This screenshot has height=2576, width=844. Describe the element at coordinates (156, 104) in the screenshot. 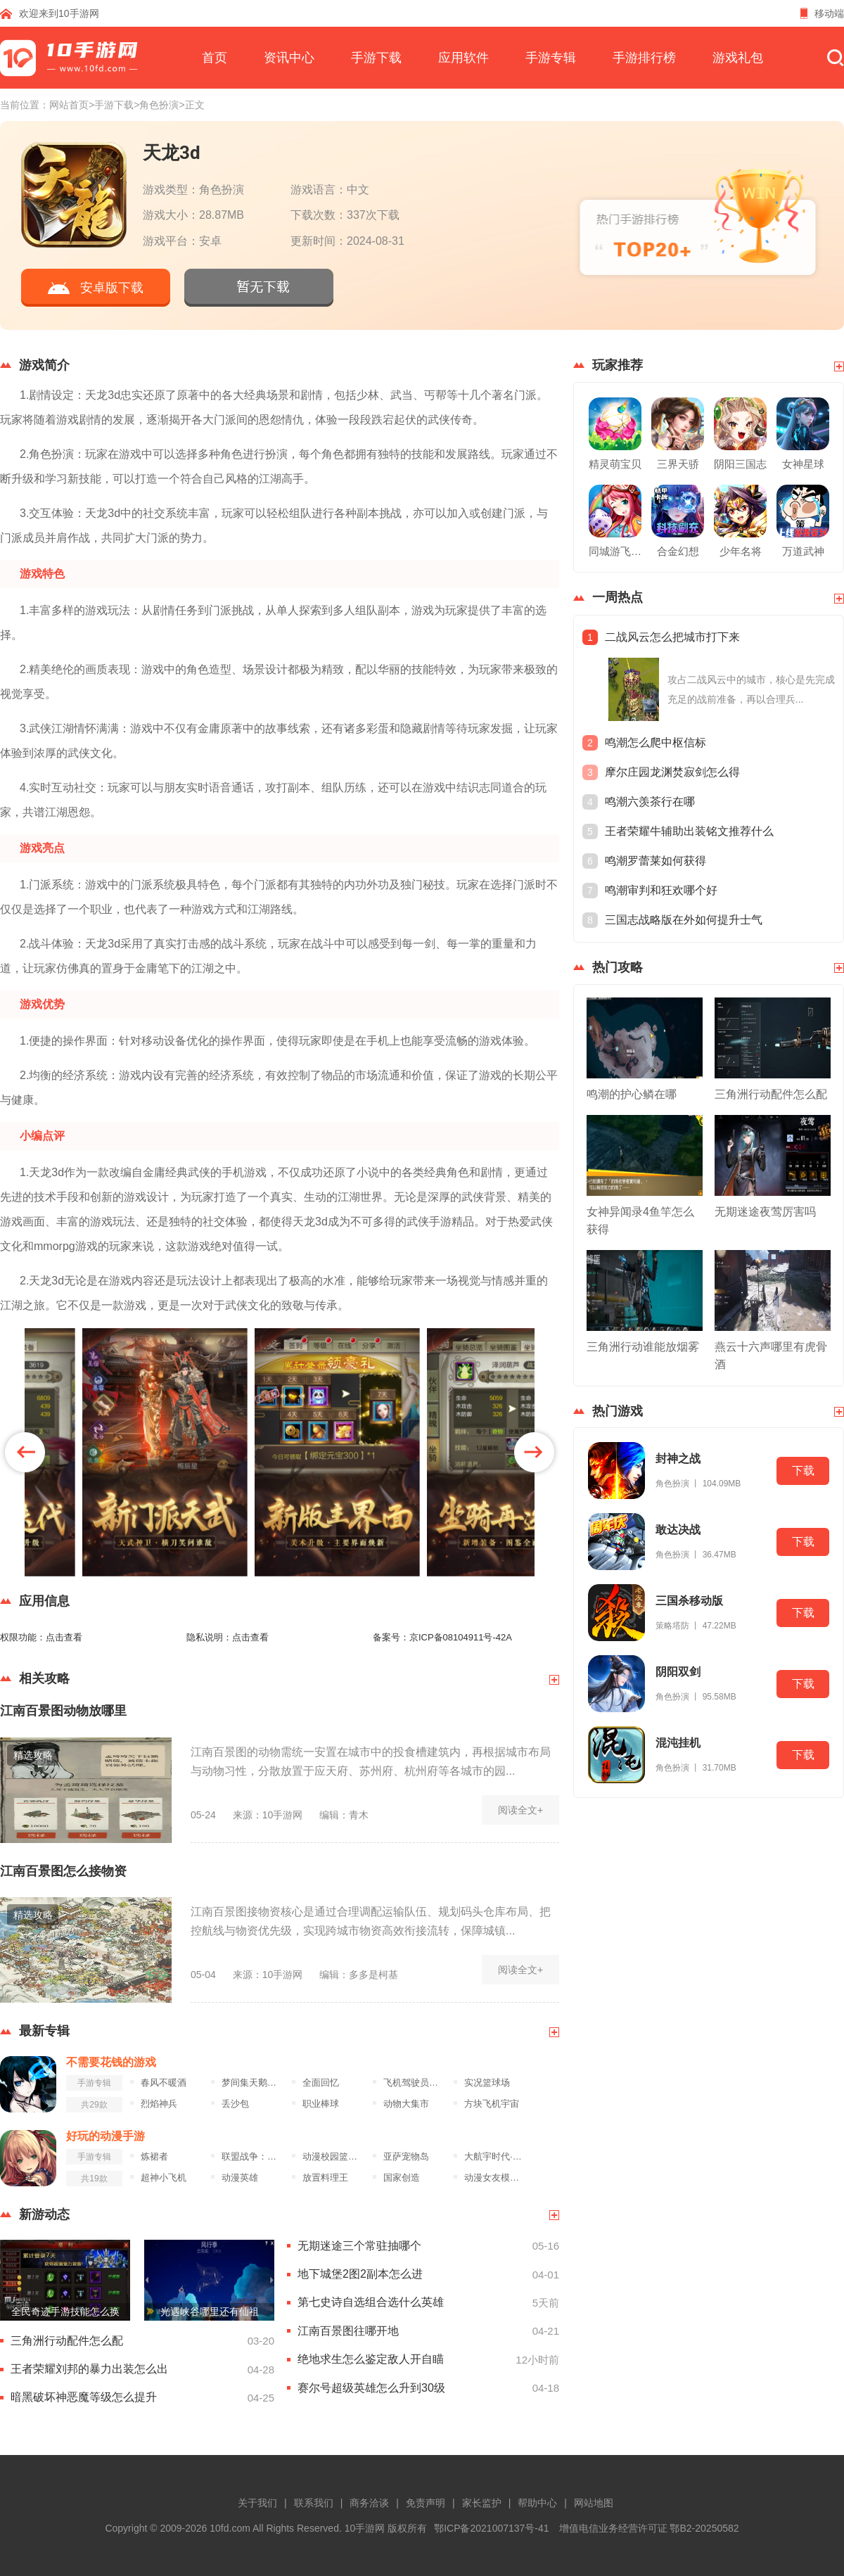

I see `>角色扮演` at that location.